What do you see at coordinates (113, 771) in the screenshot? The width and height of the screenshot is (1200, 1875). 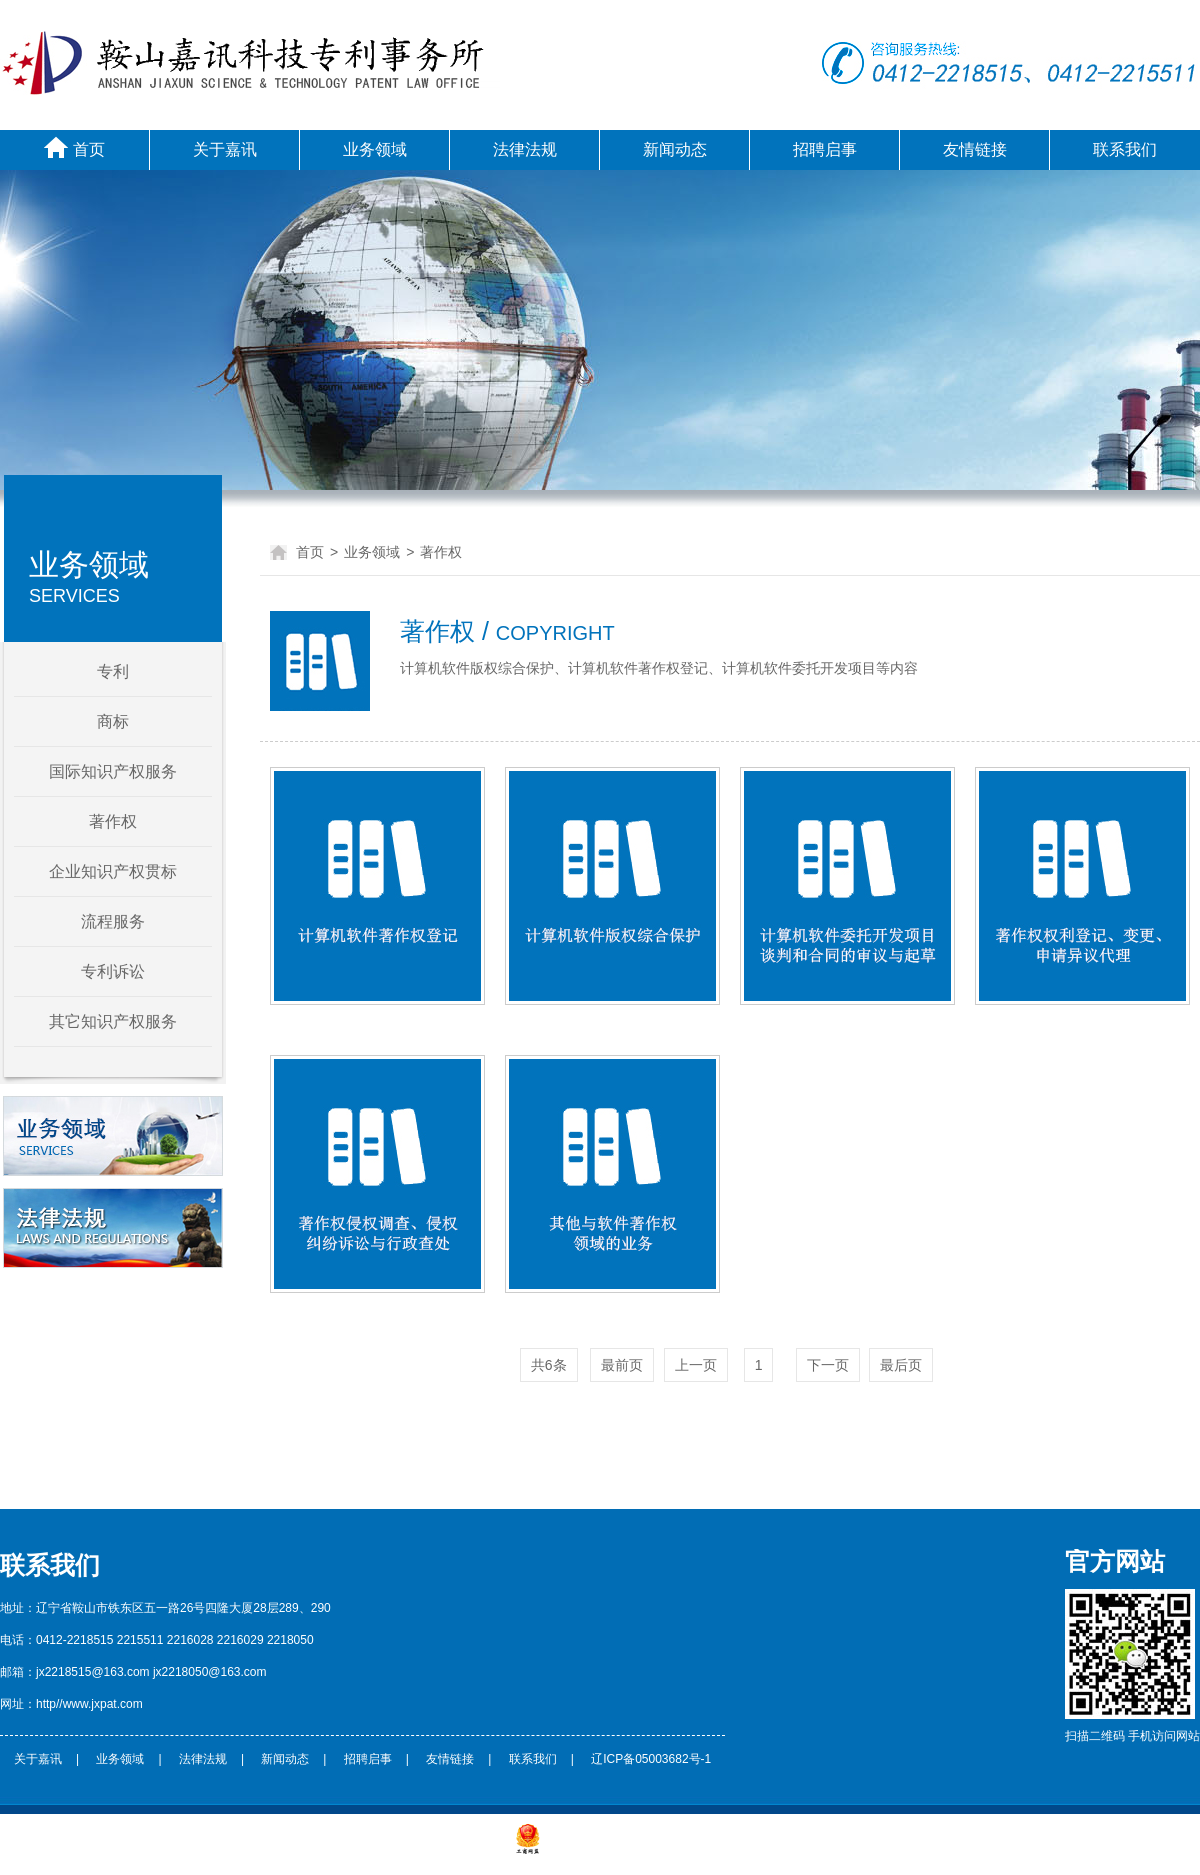 I see `国际知识产权服务` at bounding box center [113, 771].